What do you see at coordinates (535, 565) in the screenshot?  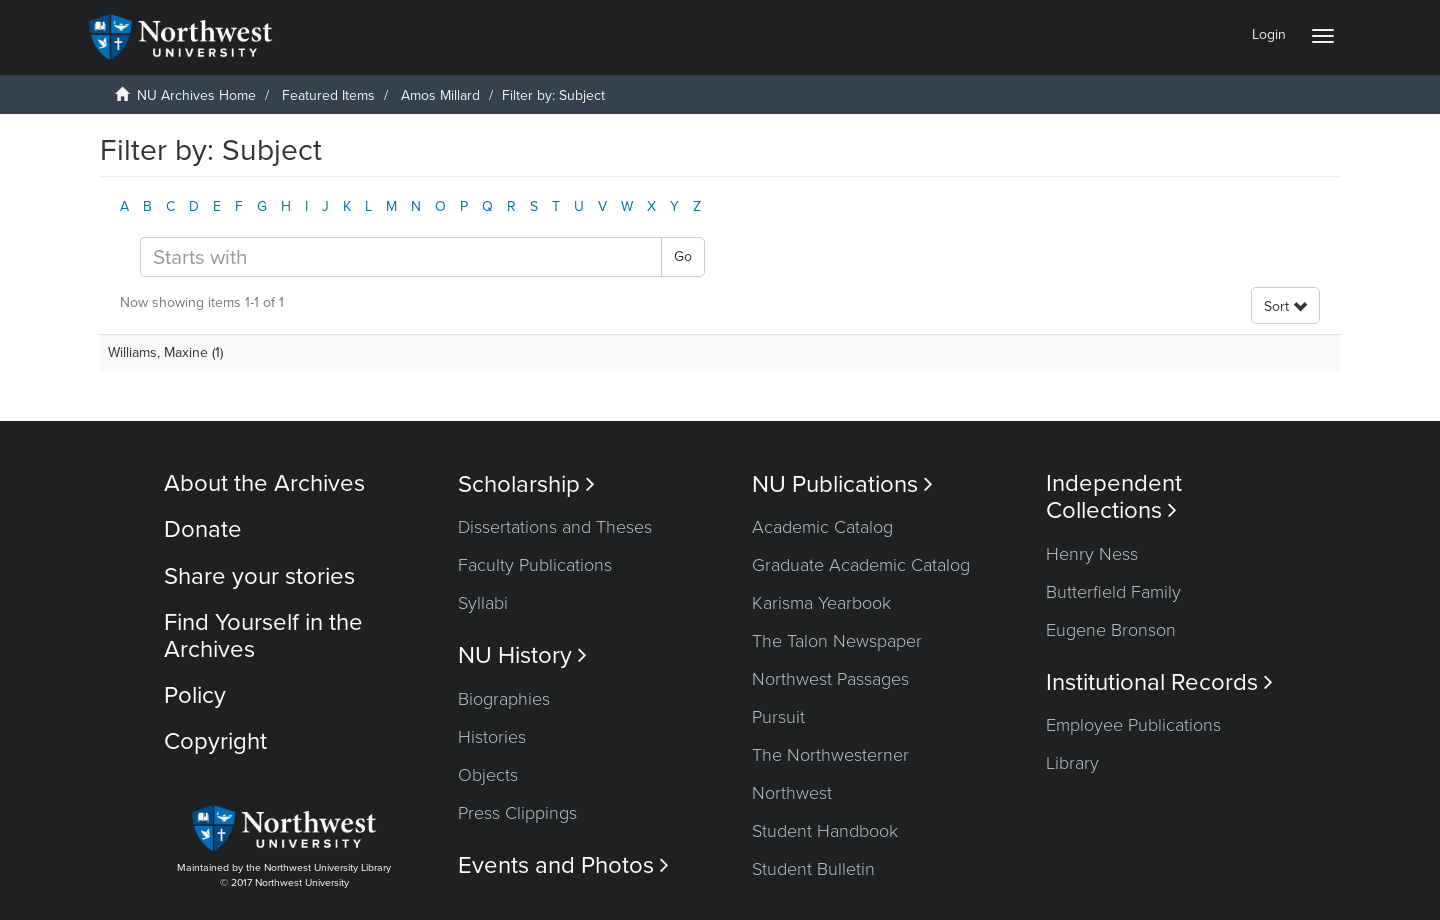 I see `Faculty Publications` at bounding box center [535, 565].